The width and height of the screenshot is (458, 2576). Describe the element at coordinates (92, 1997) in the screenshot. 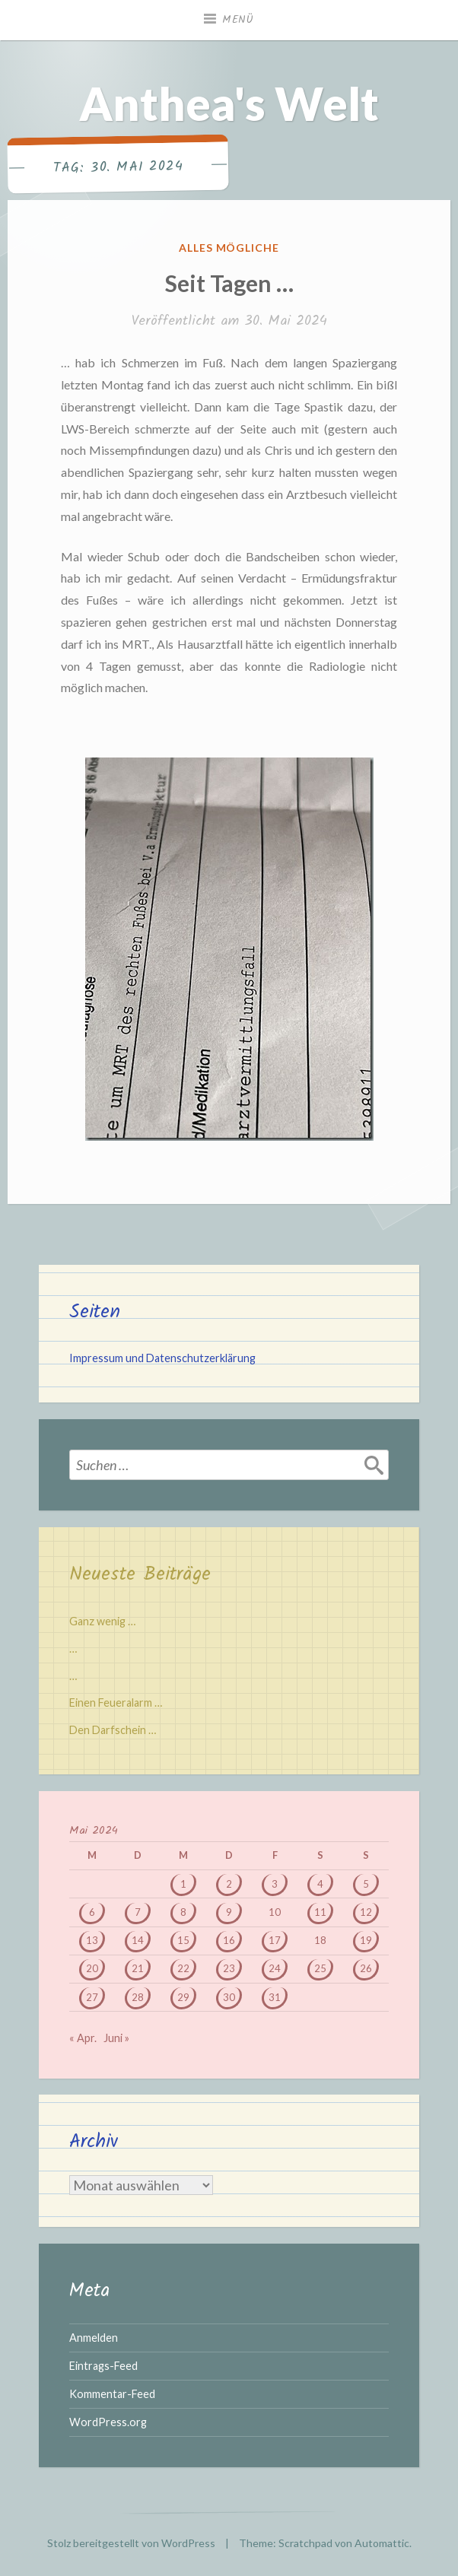

I see `27 [Beiträge veröffentlicht am 27. May 2024]` at that location.